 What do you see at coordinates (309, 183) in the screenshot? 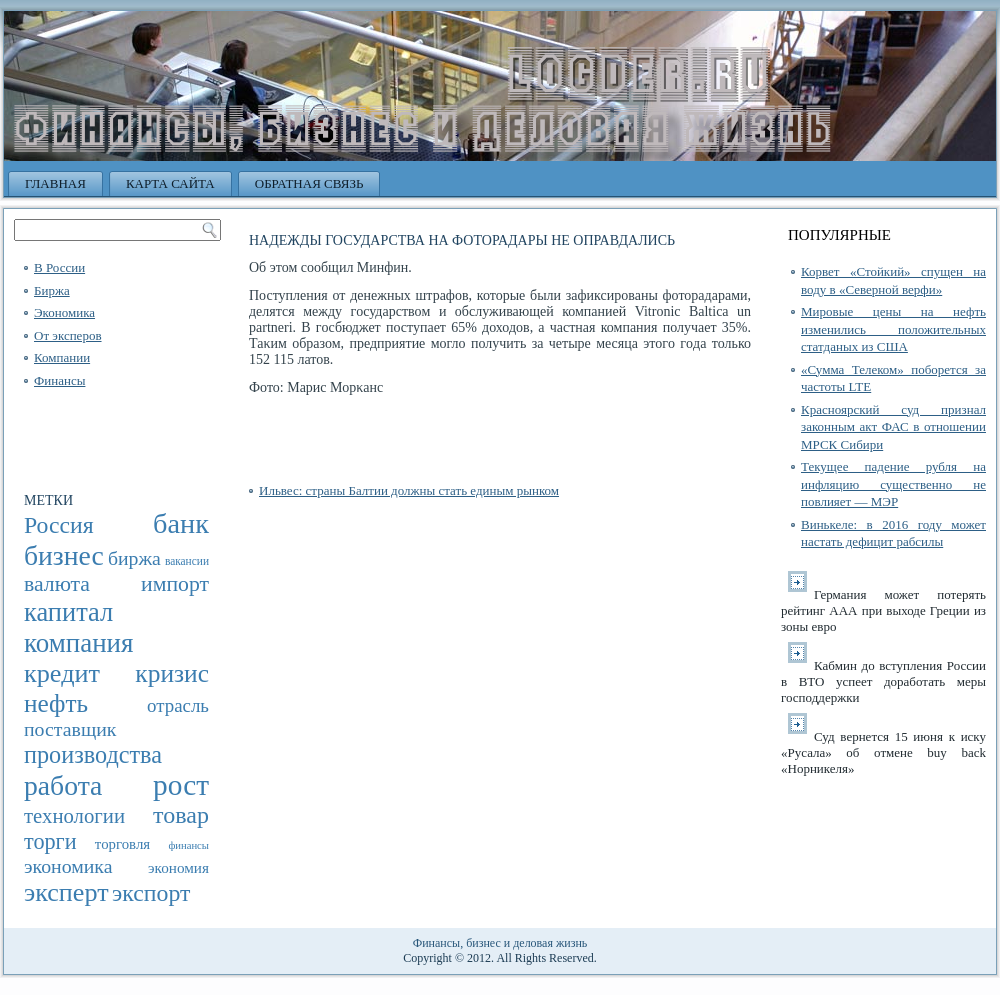
I see `Обратная связь` at bounding box center [309, 183].